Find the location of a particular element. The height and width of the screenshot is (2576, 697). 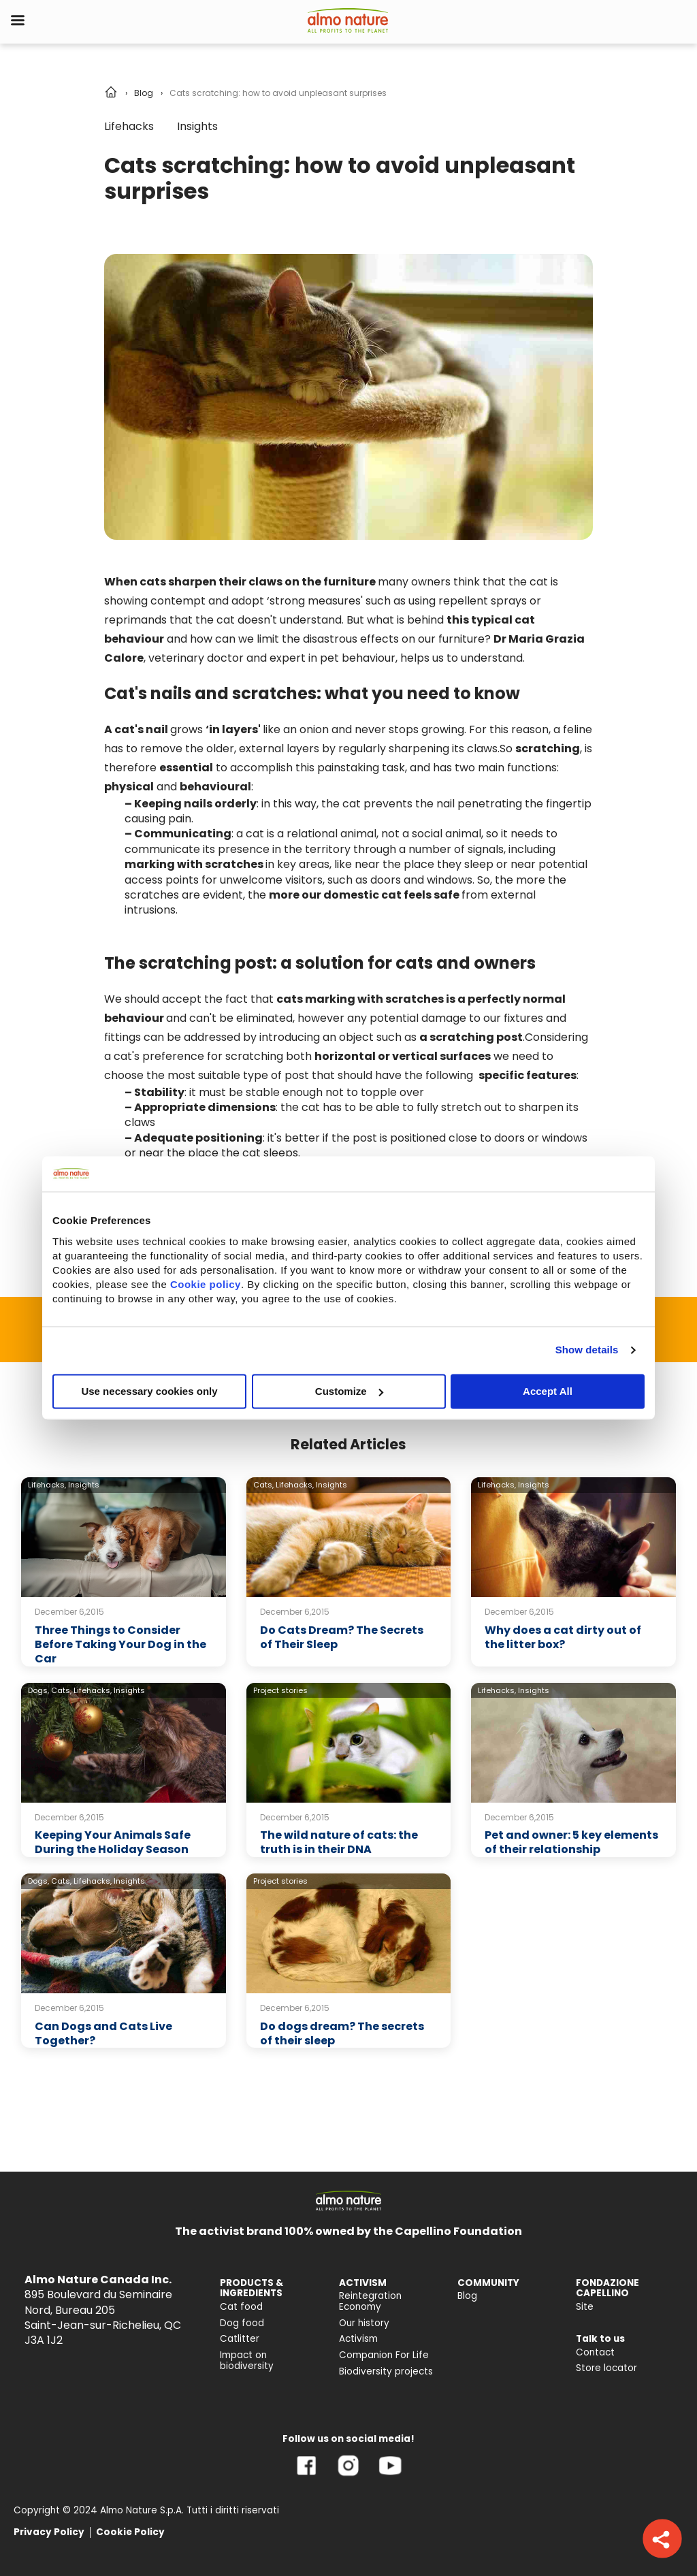

Biodiversity projects [menuitem] is located at coordinates (386, 2371).